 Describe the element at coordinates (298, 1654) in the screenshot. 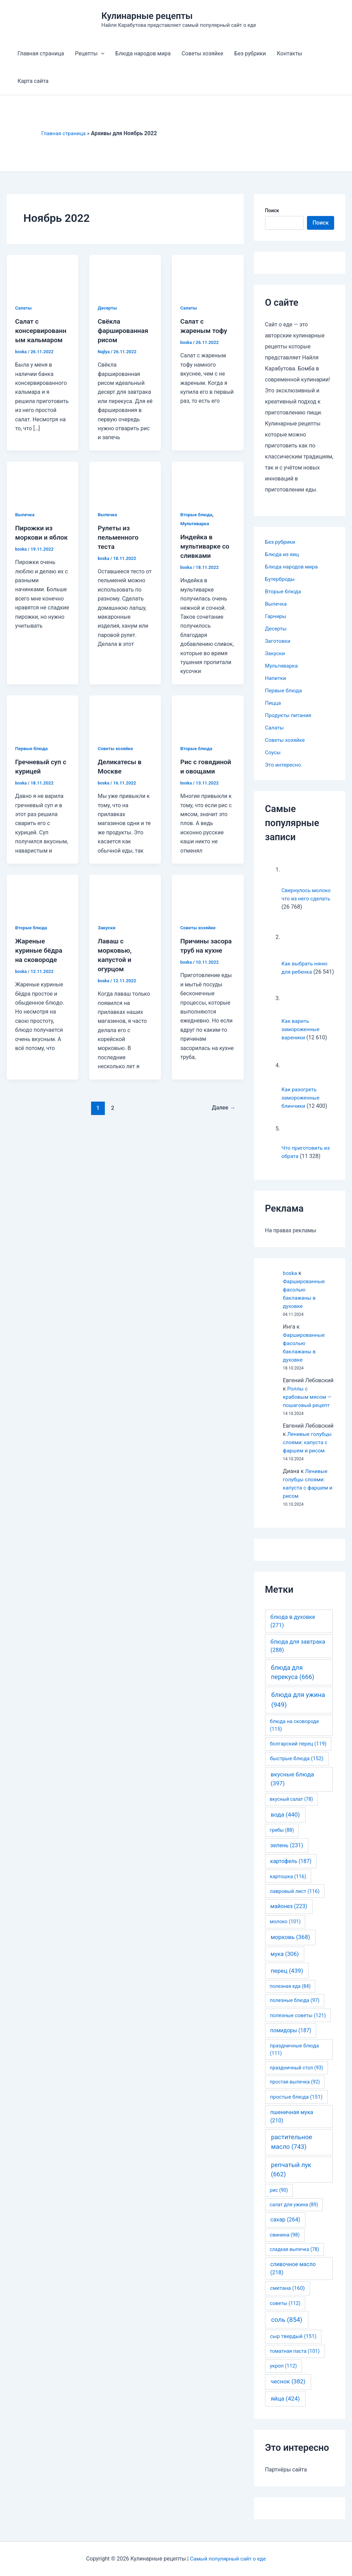

I see `блюда для завтрака [блюда для завтрака (288 элементов)]` at that location.